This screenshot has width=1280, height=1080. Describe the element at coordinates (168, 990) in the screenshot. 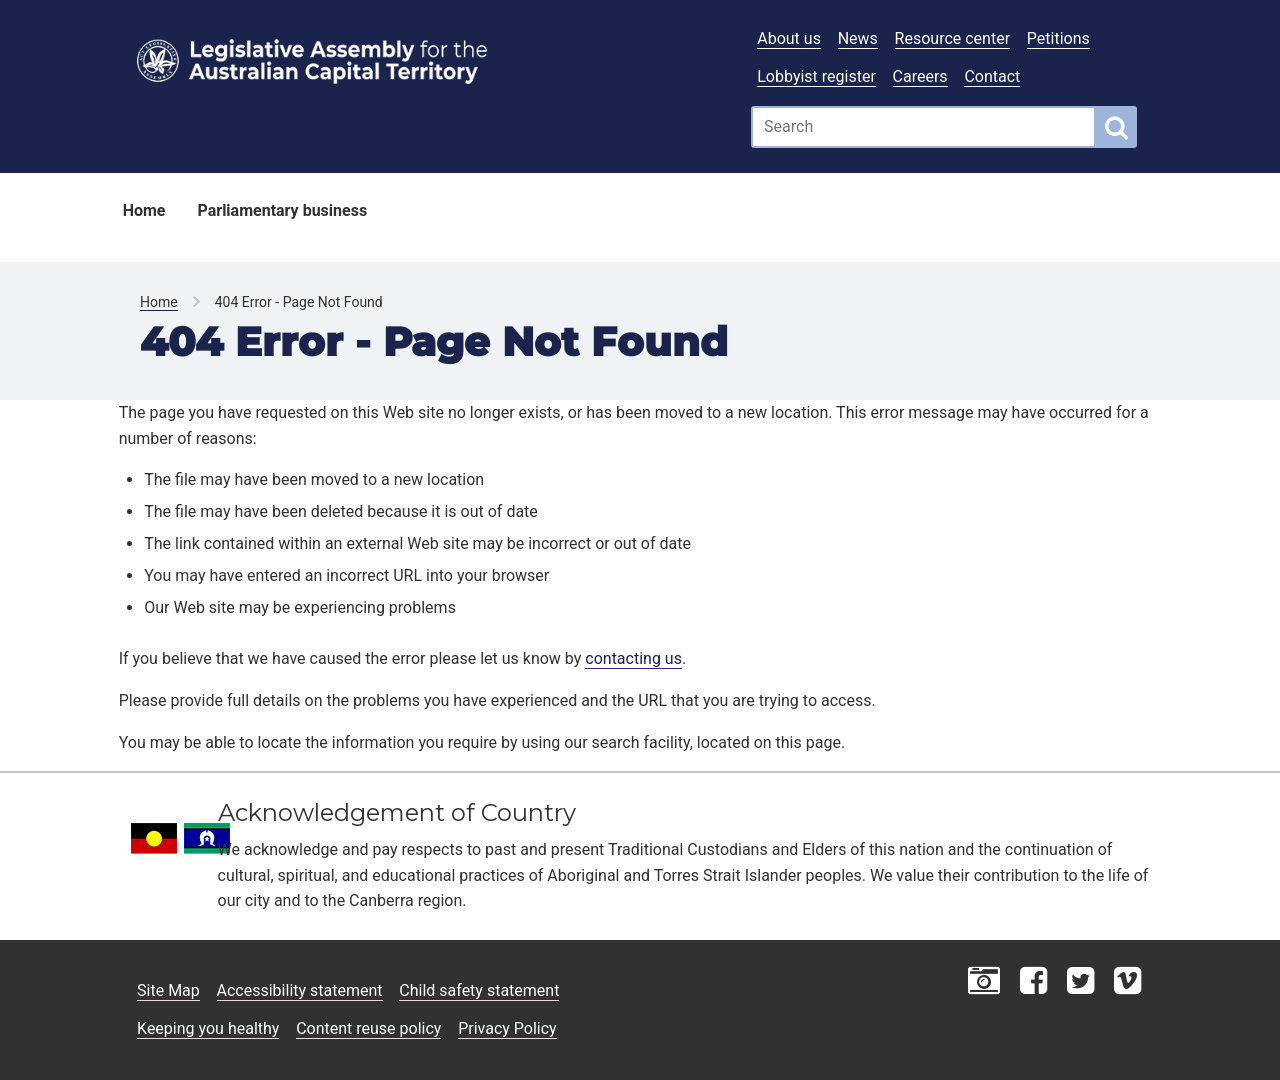

I see `Site Map` at that location.